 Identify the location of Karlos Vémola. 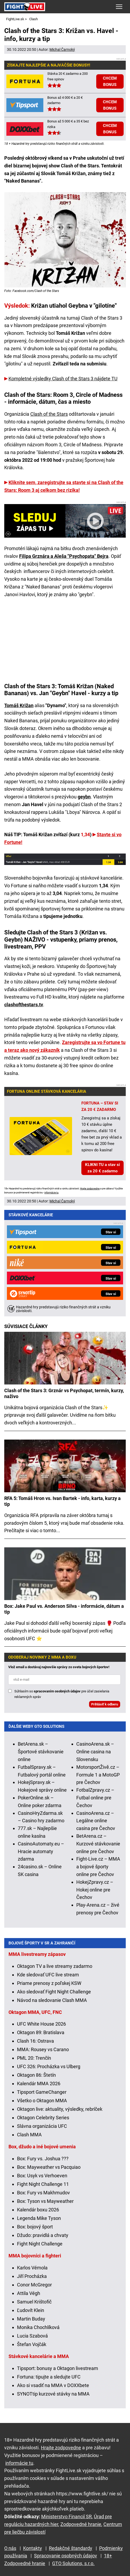
(32, 2267).